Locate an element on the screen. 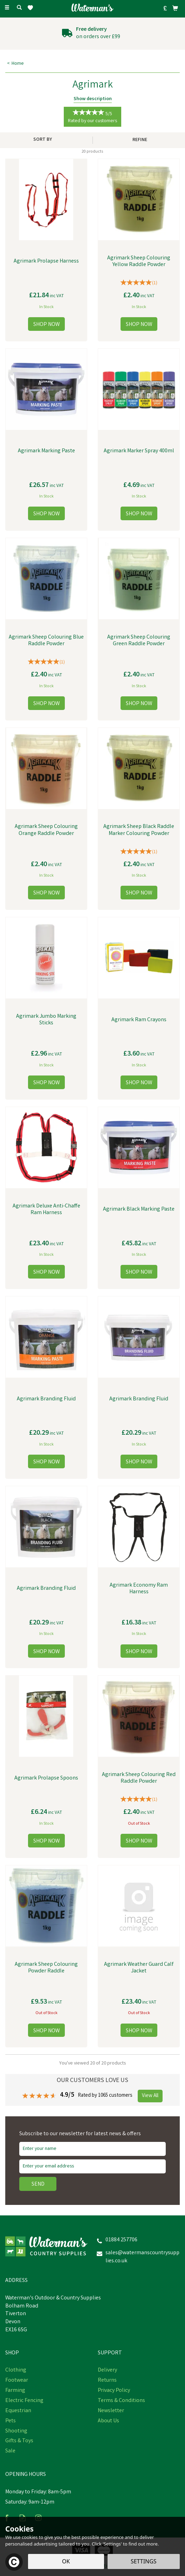 Image resolution: width=185 pixels, height=2576 pixels. Delivery is located at coordinates (107, 2370).